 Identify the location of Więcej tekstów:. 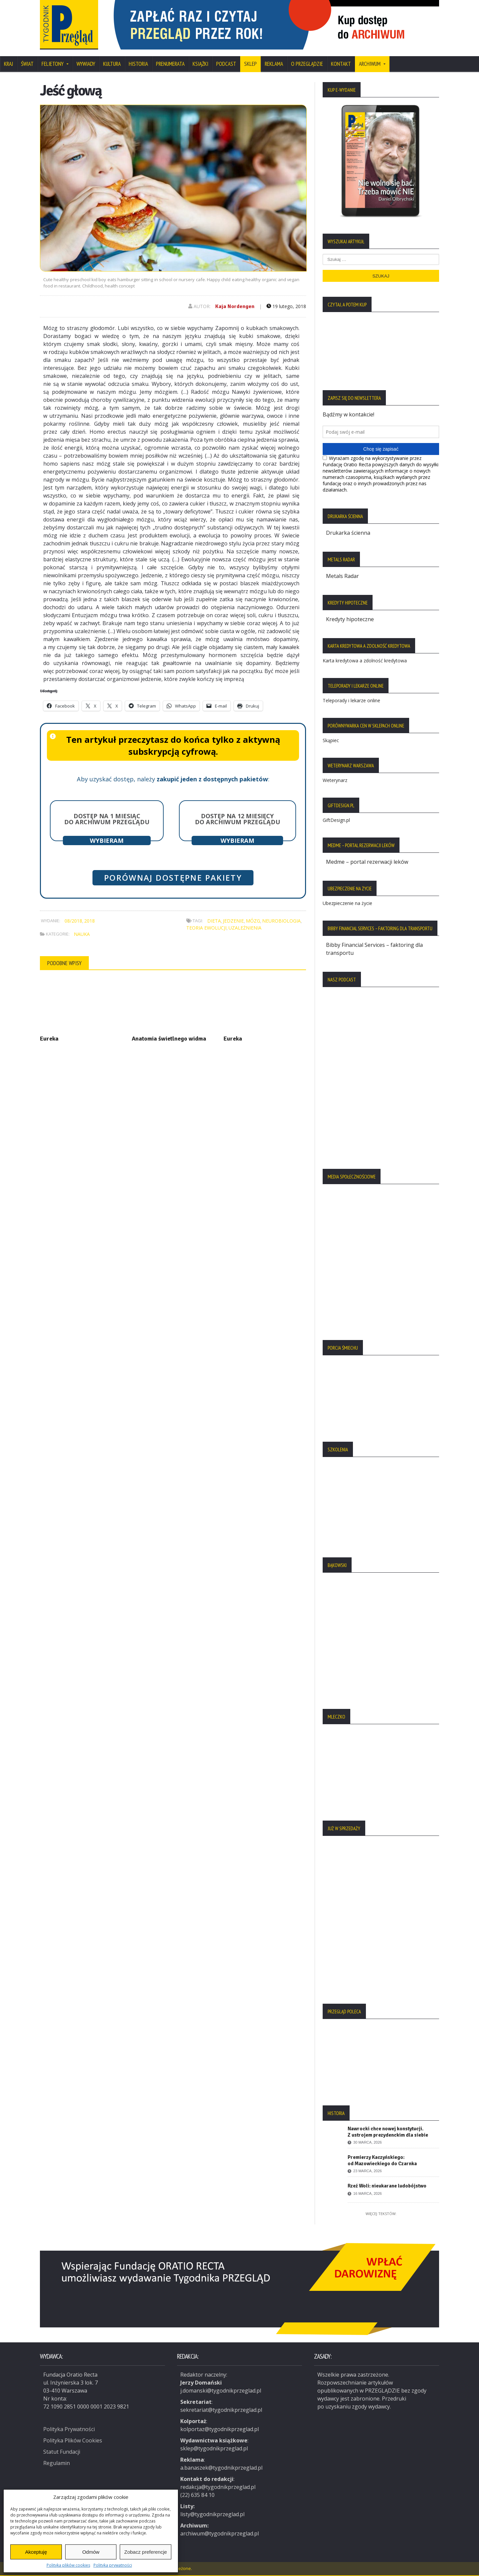
(381, 2213).